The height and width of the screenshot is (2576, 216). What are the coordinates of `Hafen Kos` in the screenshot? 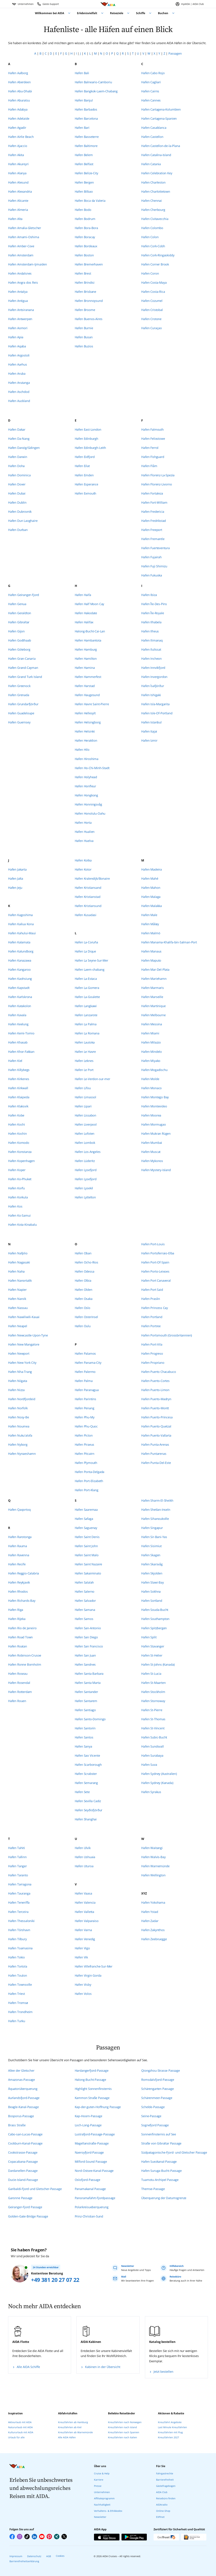 It's located at (15, 1206).